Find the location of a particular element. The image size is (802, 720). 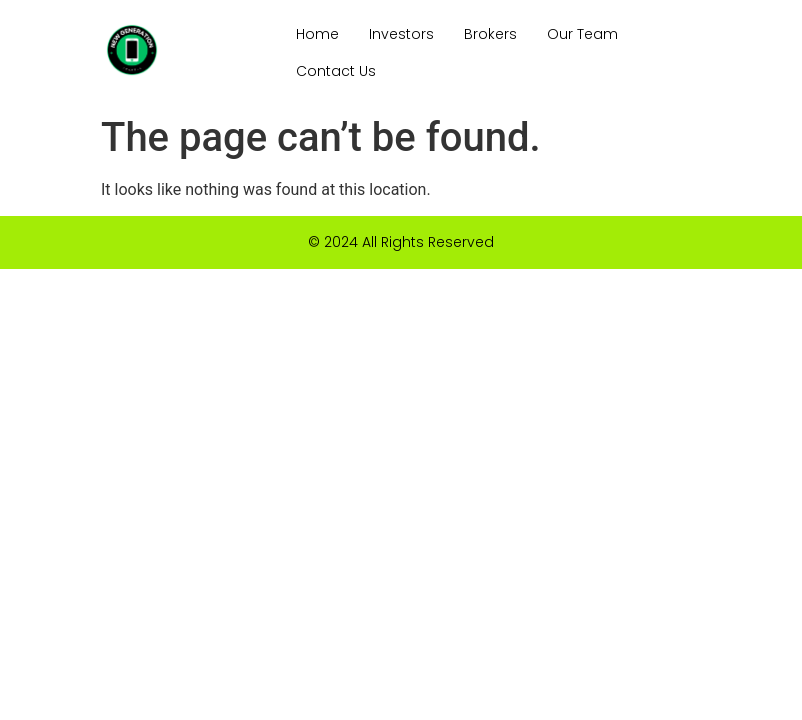

Our Team is located at coordinates (582, 34).